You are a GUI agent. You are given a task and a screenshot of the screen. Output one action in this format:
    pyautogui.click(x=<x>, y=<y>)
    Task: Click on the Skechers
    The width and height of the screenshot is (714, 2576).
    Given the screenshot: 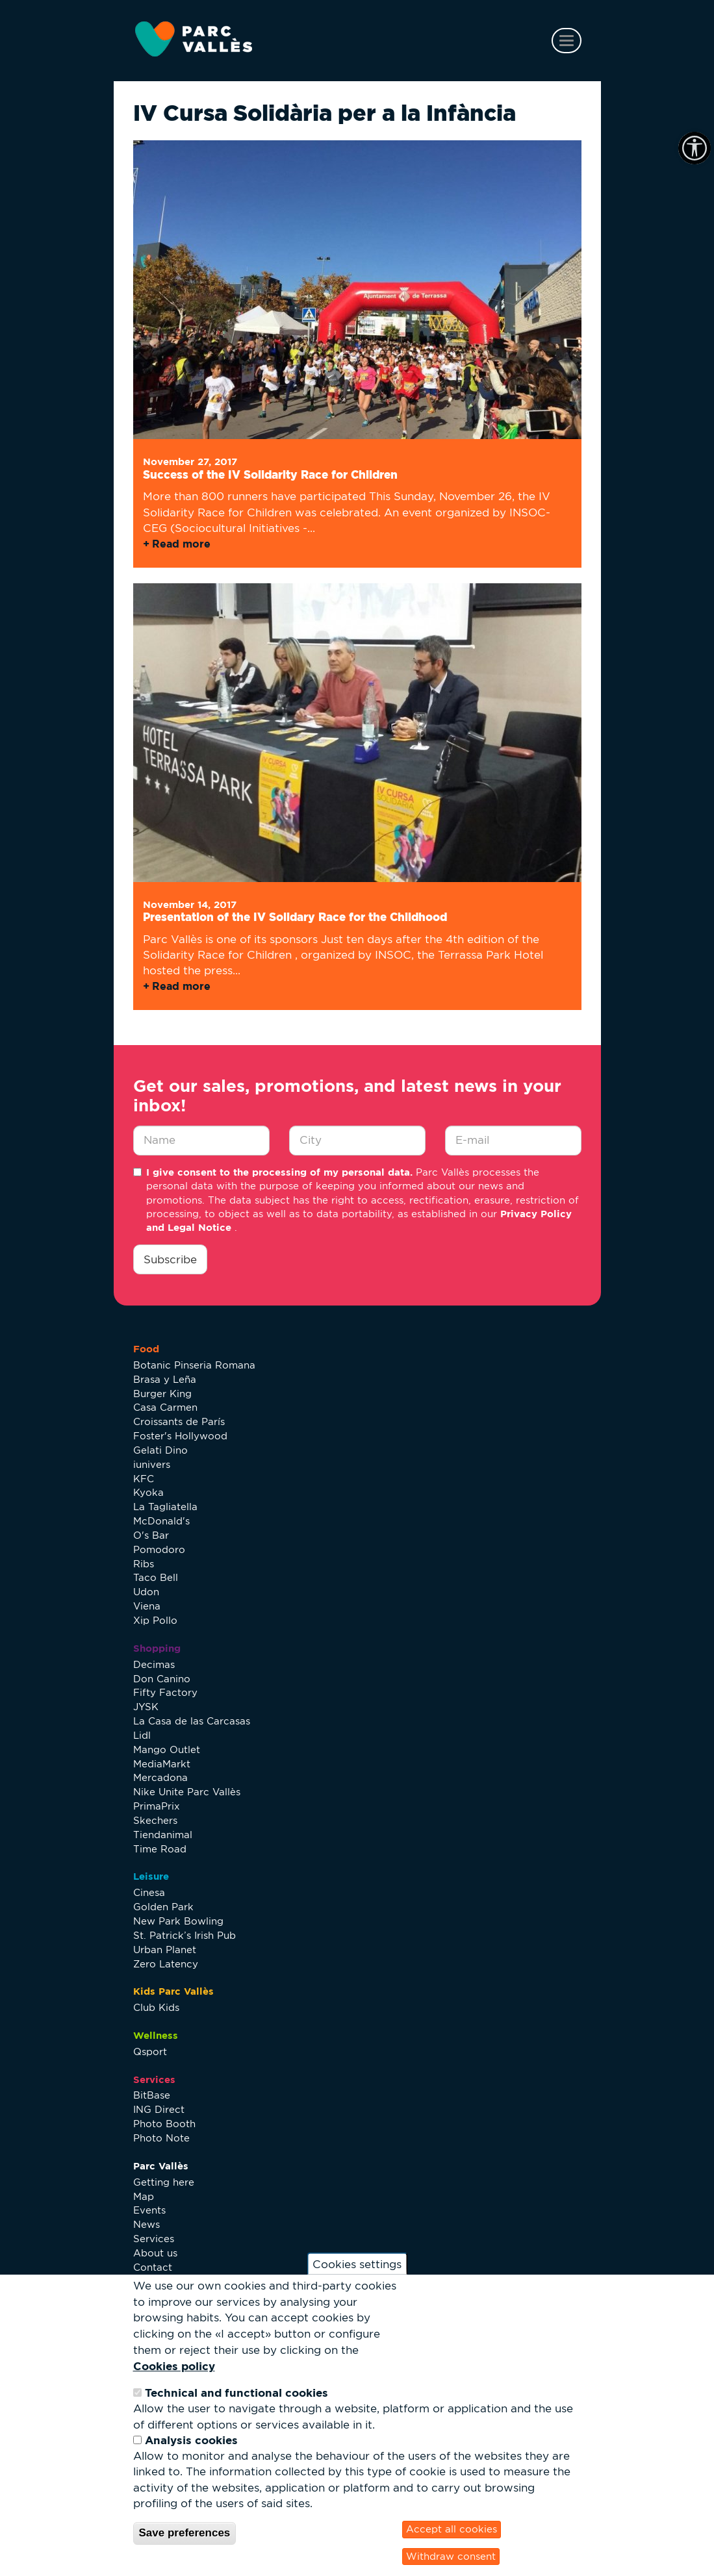 What is the action you would take?
    pyautogui.click(x=155, y=1820)
    